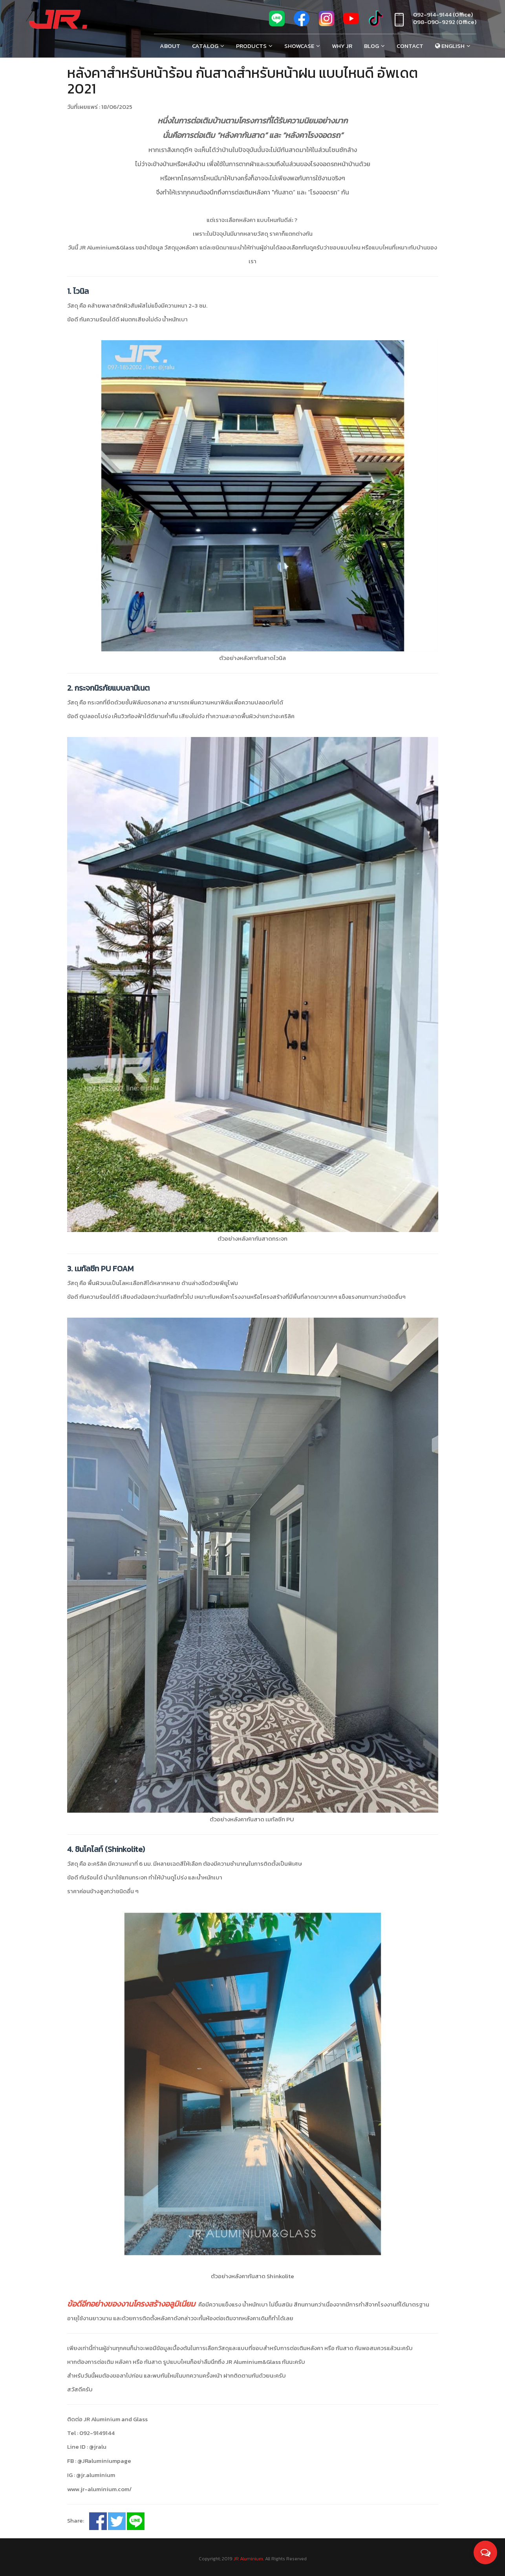 Image resolution: width=505 pixels, height=2576 pixels. What do you see at coordinates (376, 21) in the screenshot?
I see `[tiktok]` at bounding box center [376, 21].